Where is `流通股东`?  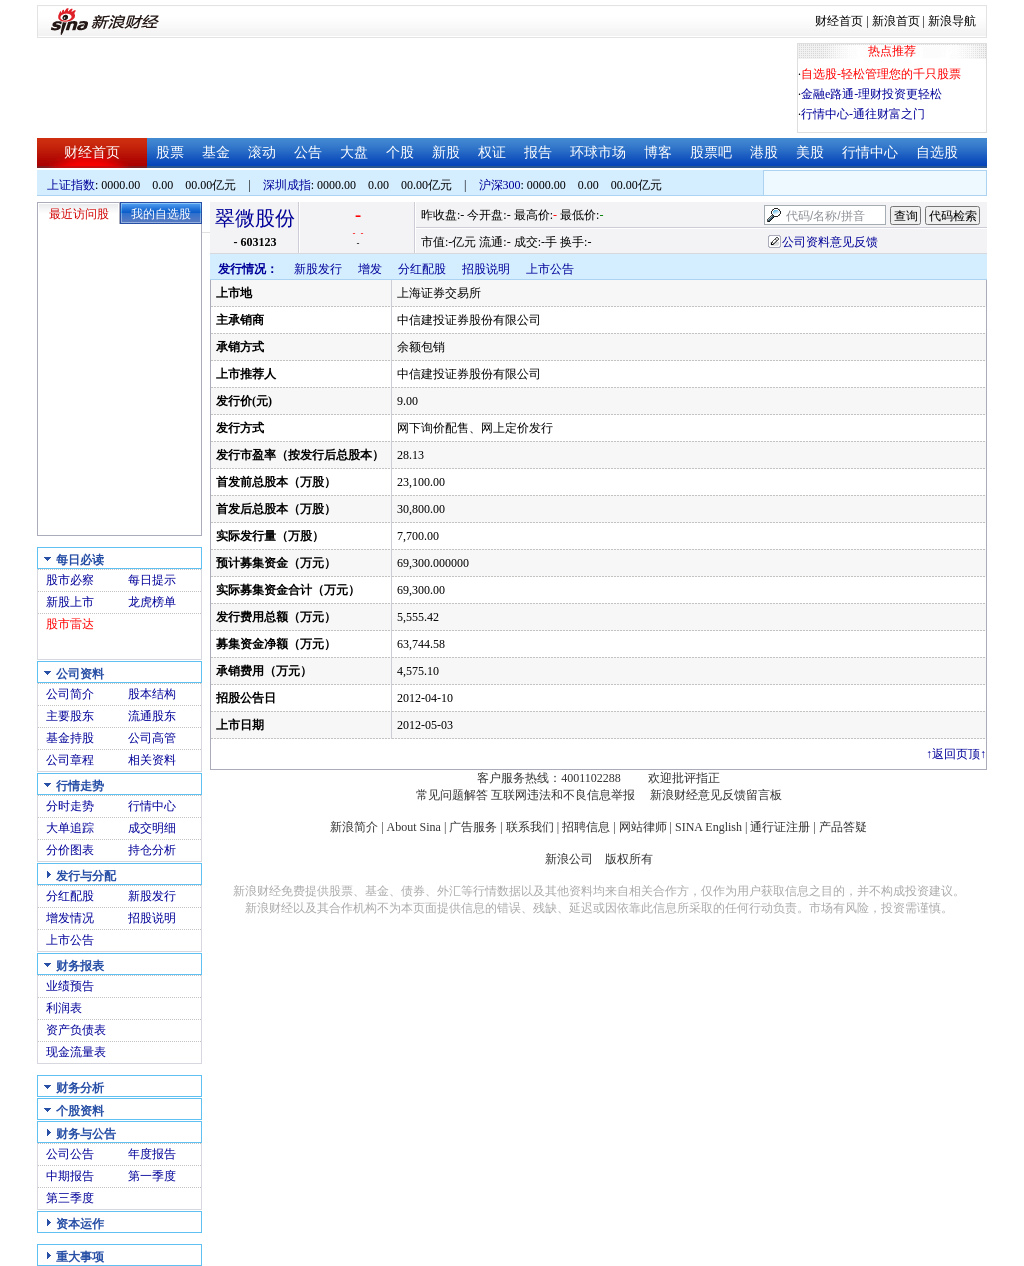 流通股东 is located at coordinates (152, 716).